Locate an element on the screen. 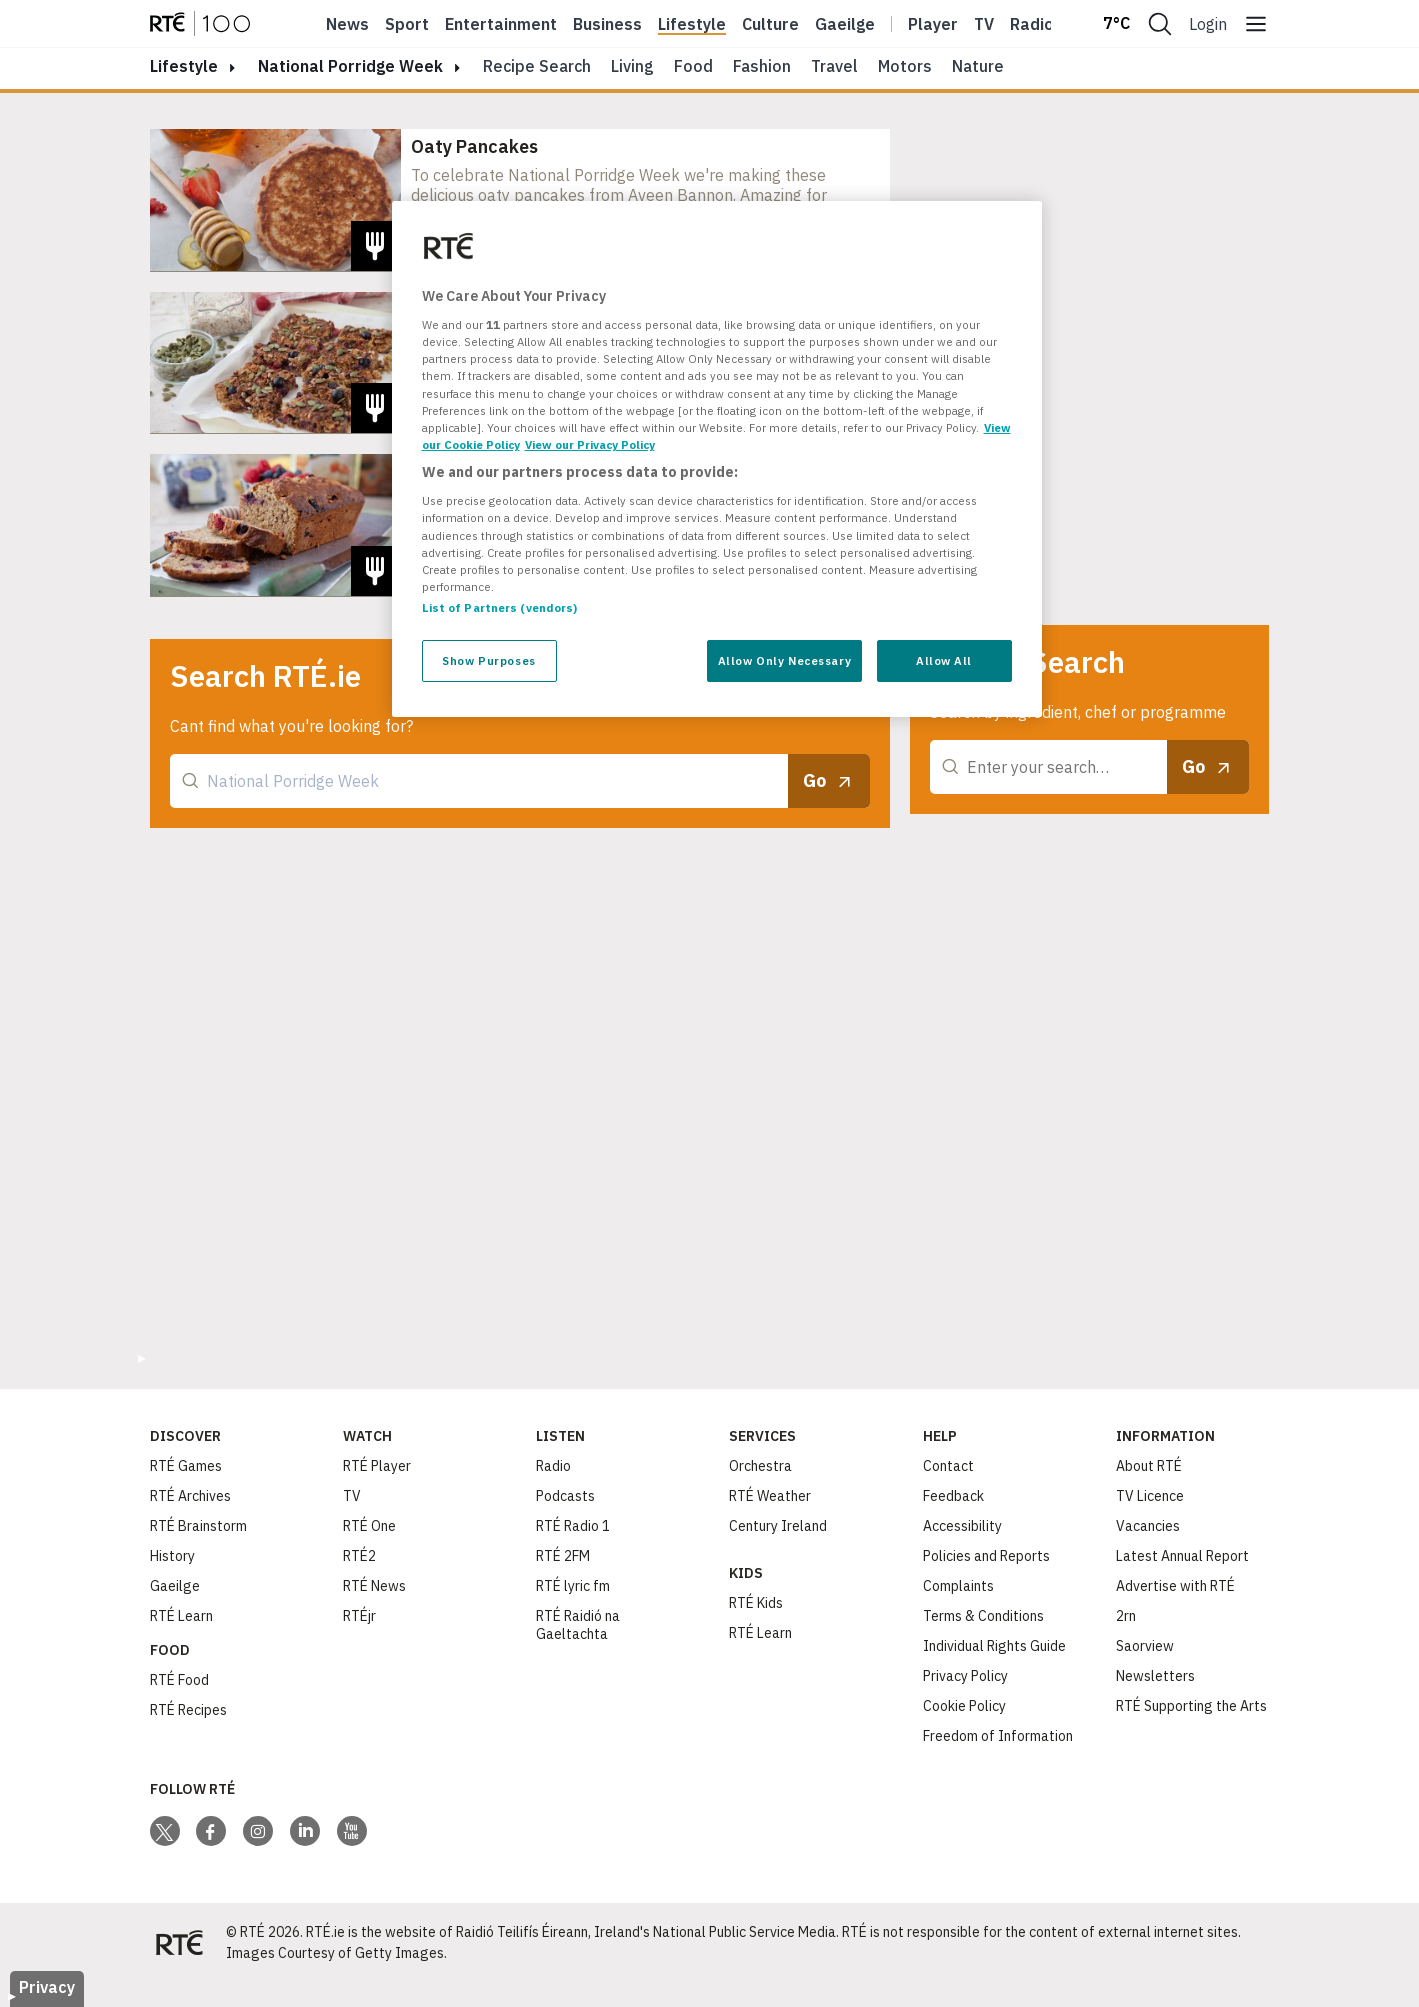 Image resolution: width=1419 pixels, height=2007 pixels. Newsletters is located at coordinates (1155, 1676).